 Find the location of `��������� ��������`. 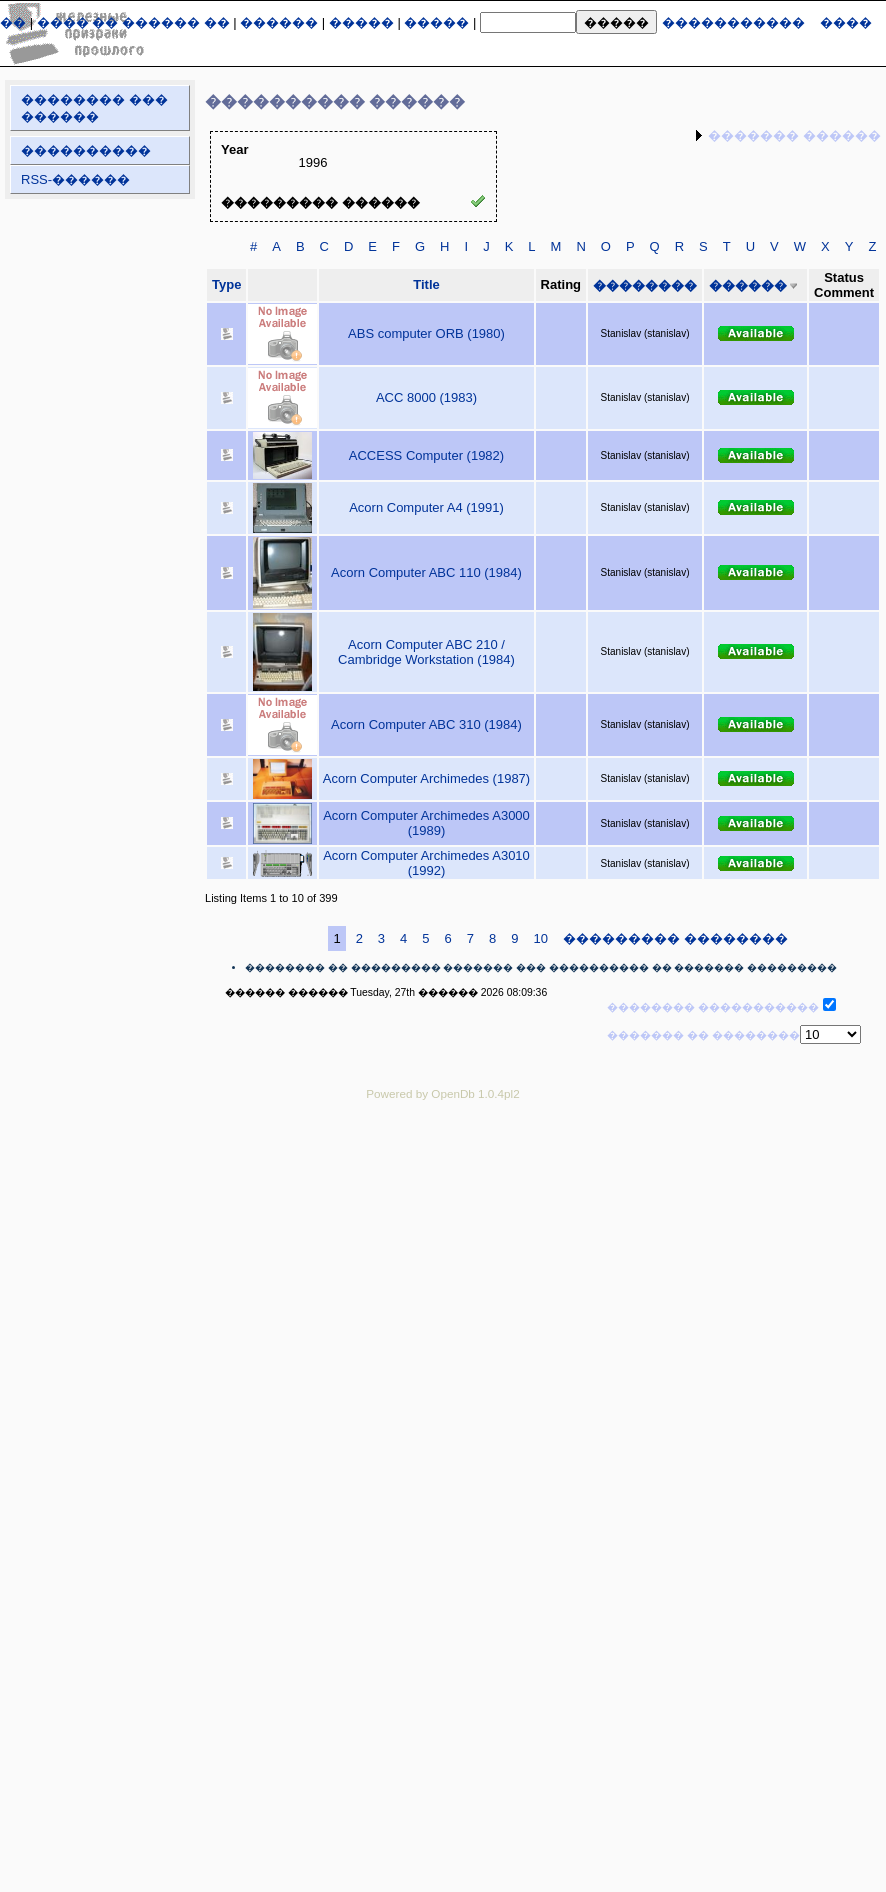

��������� �������� is located at coordinates (675, 938).